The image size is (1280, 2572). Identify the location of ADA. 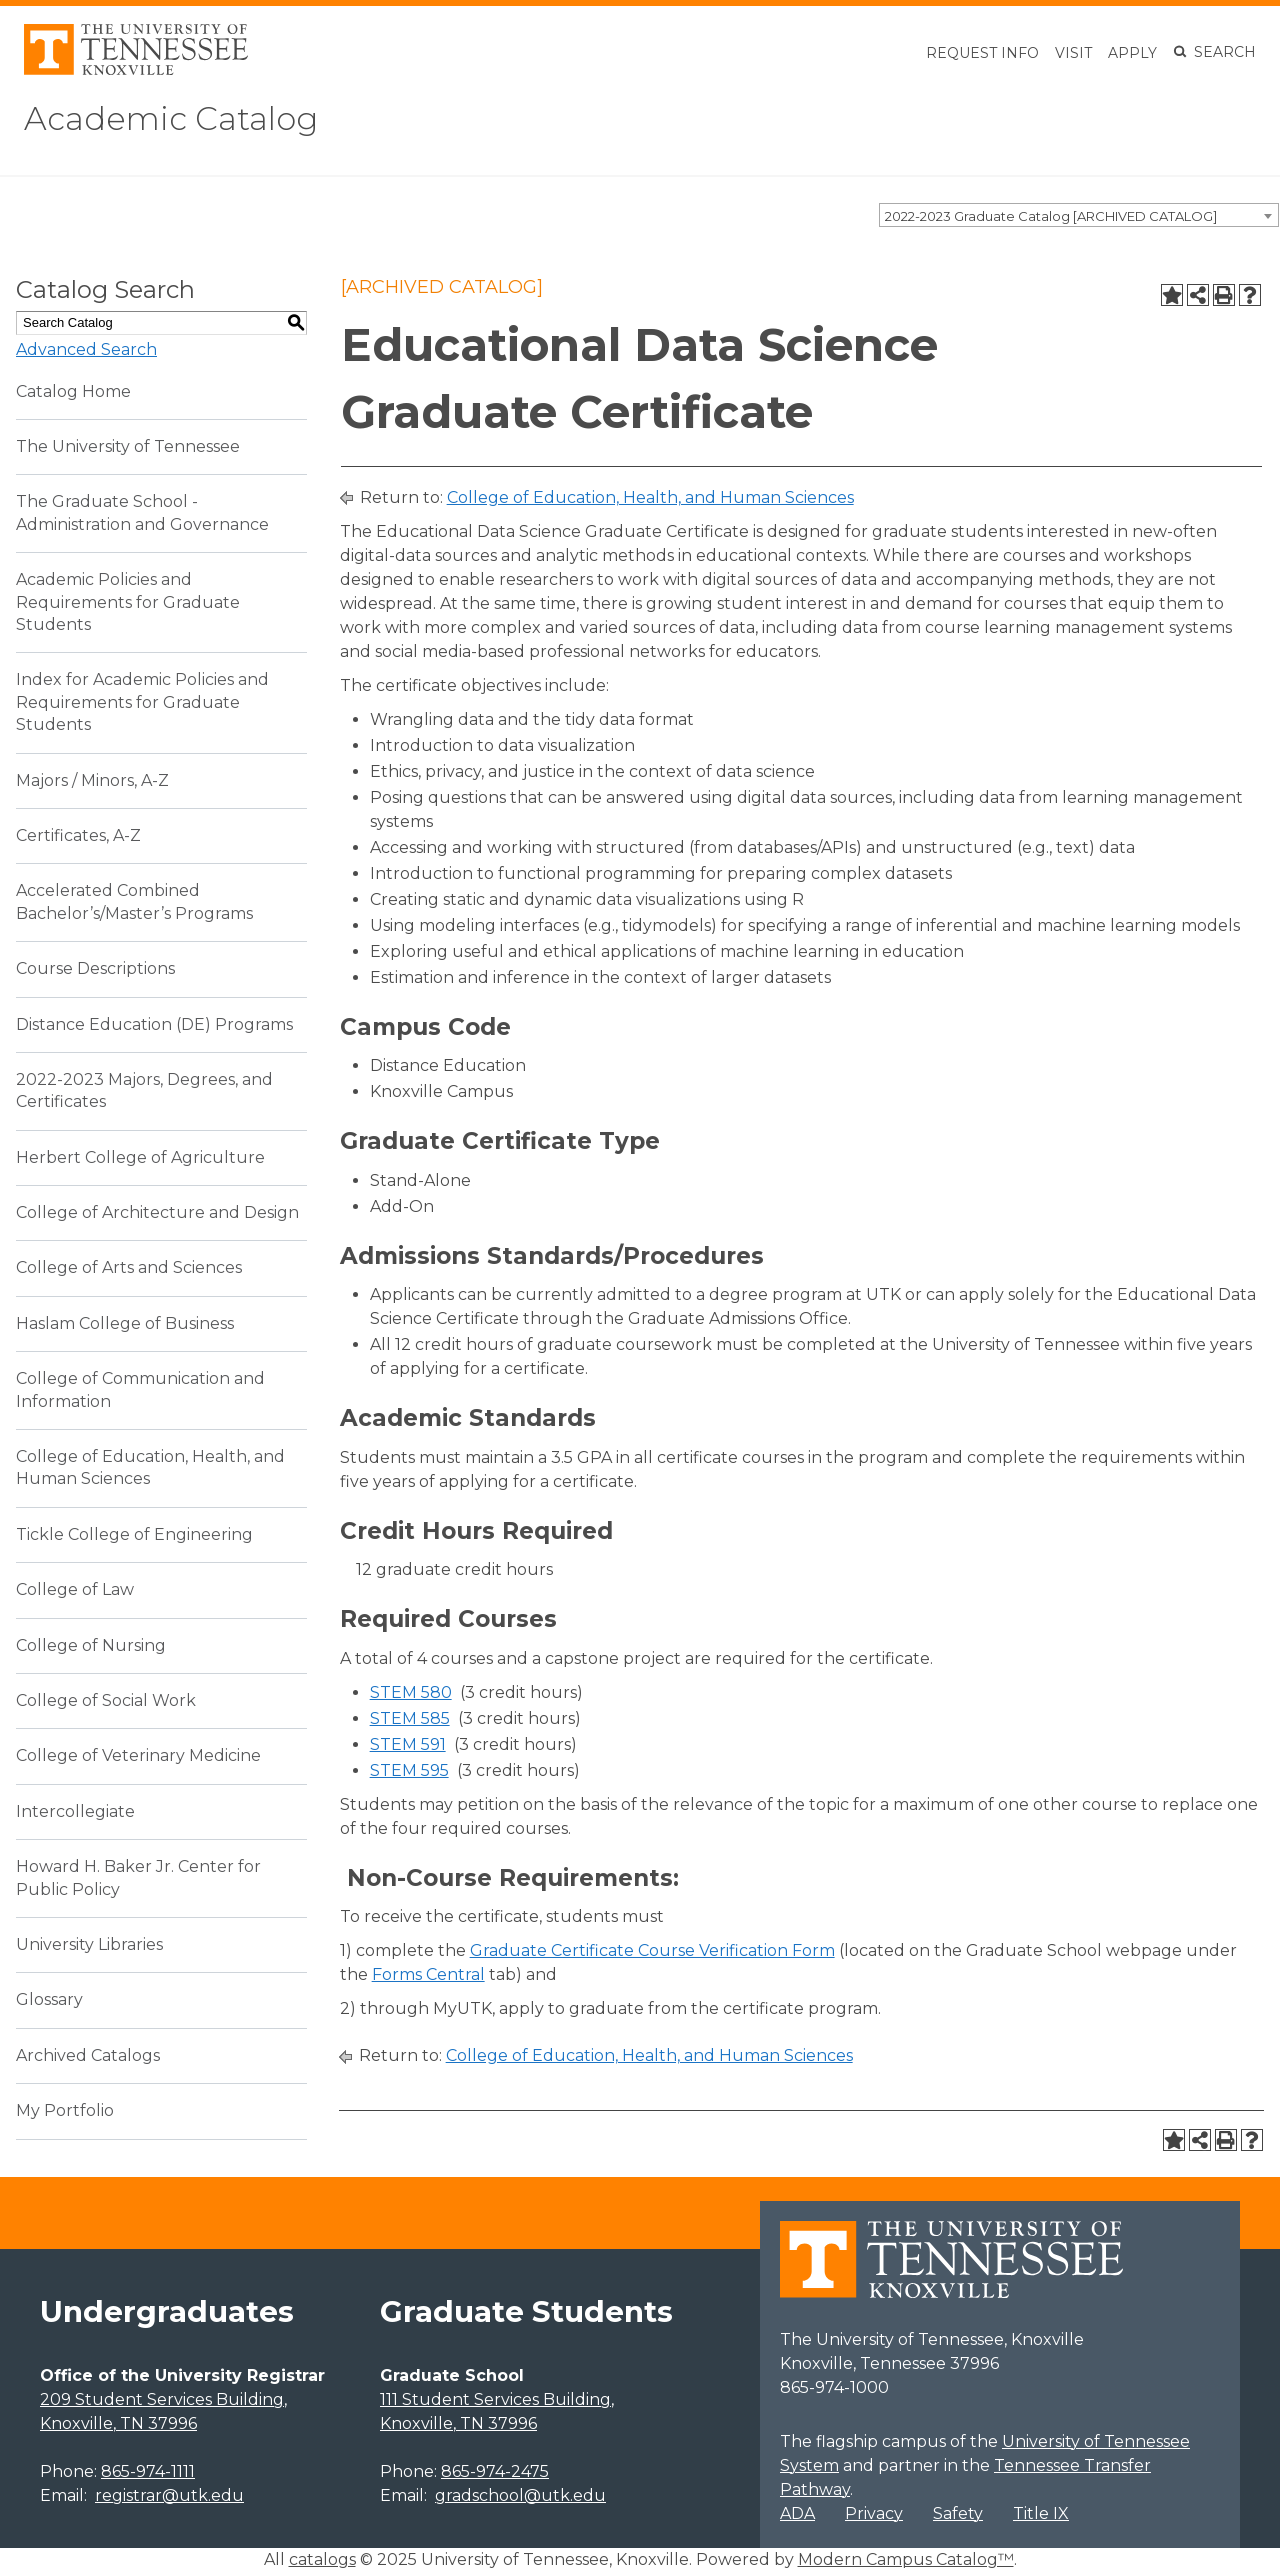
(797, 2513).